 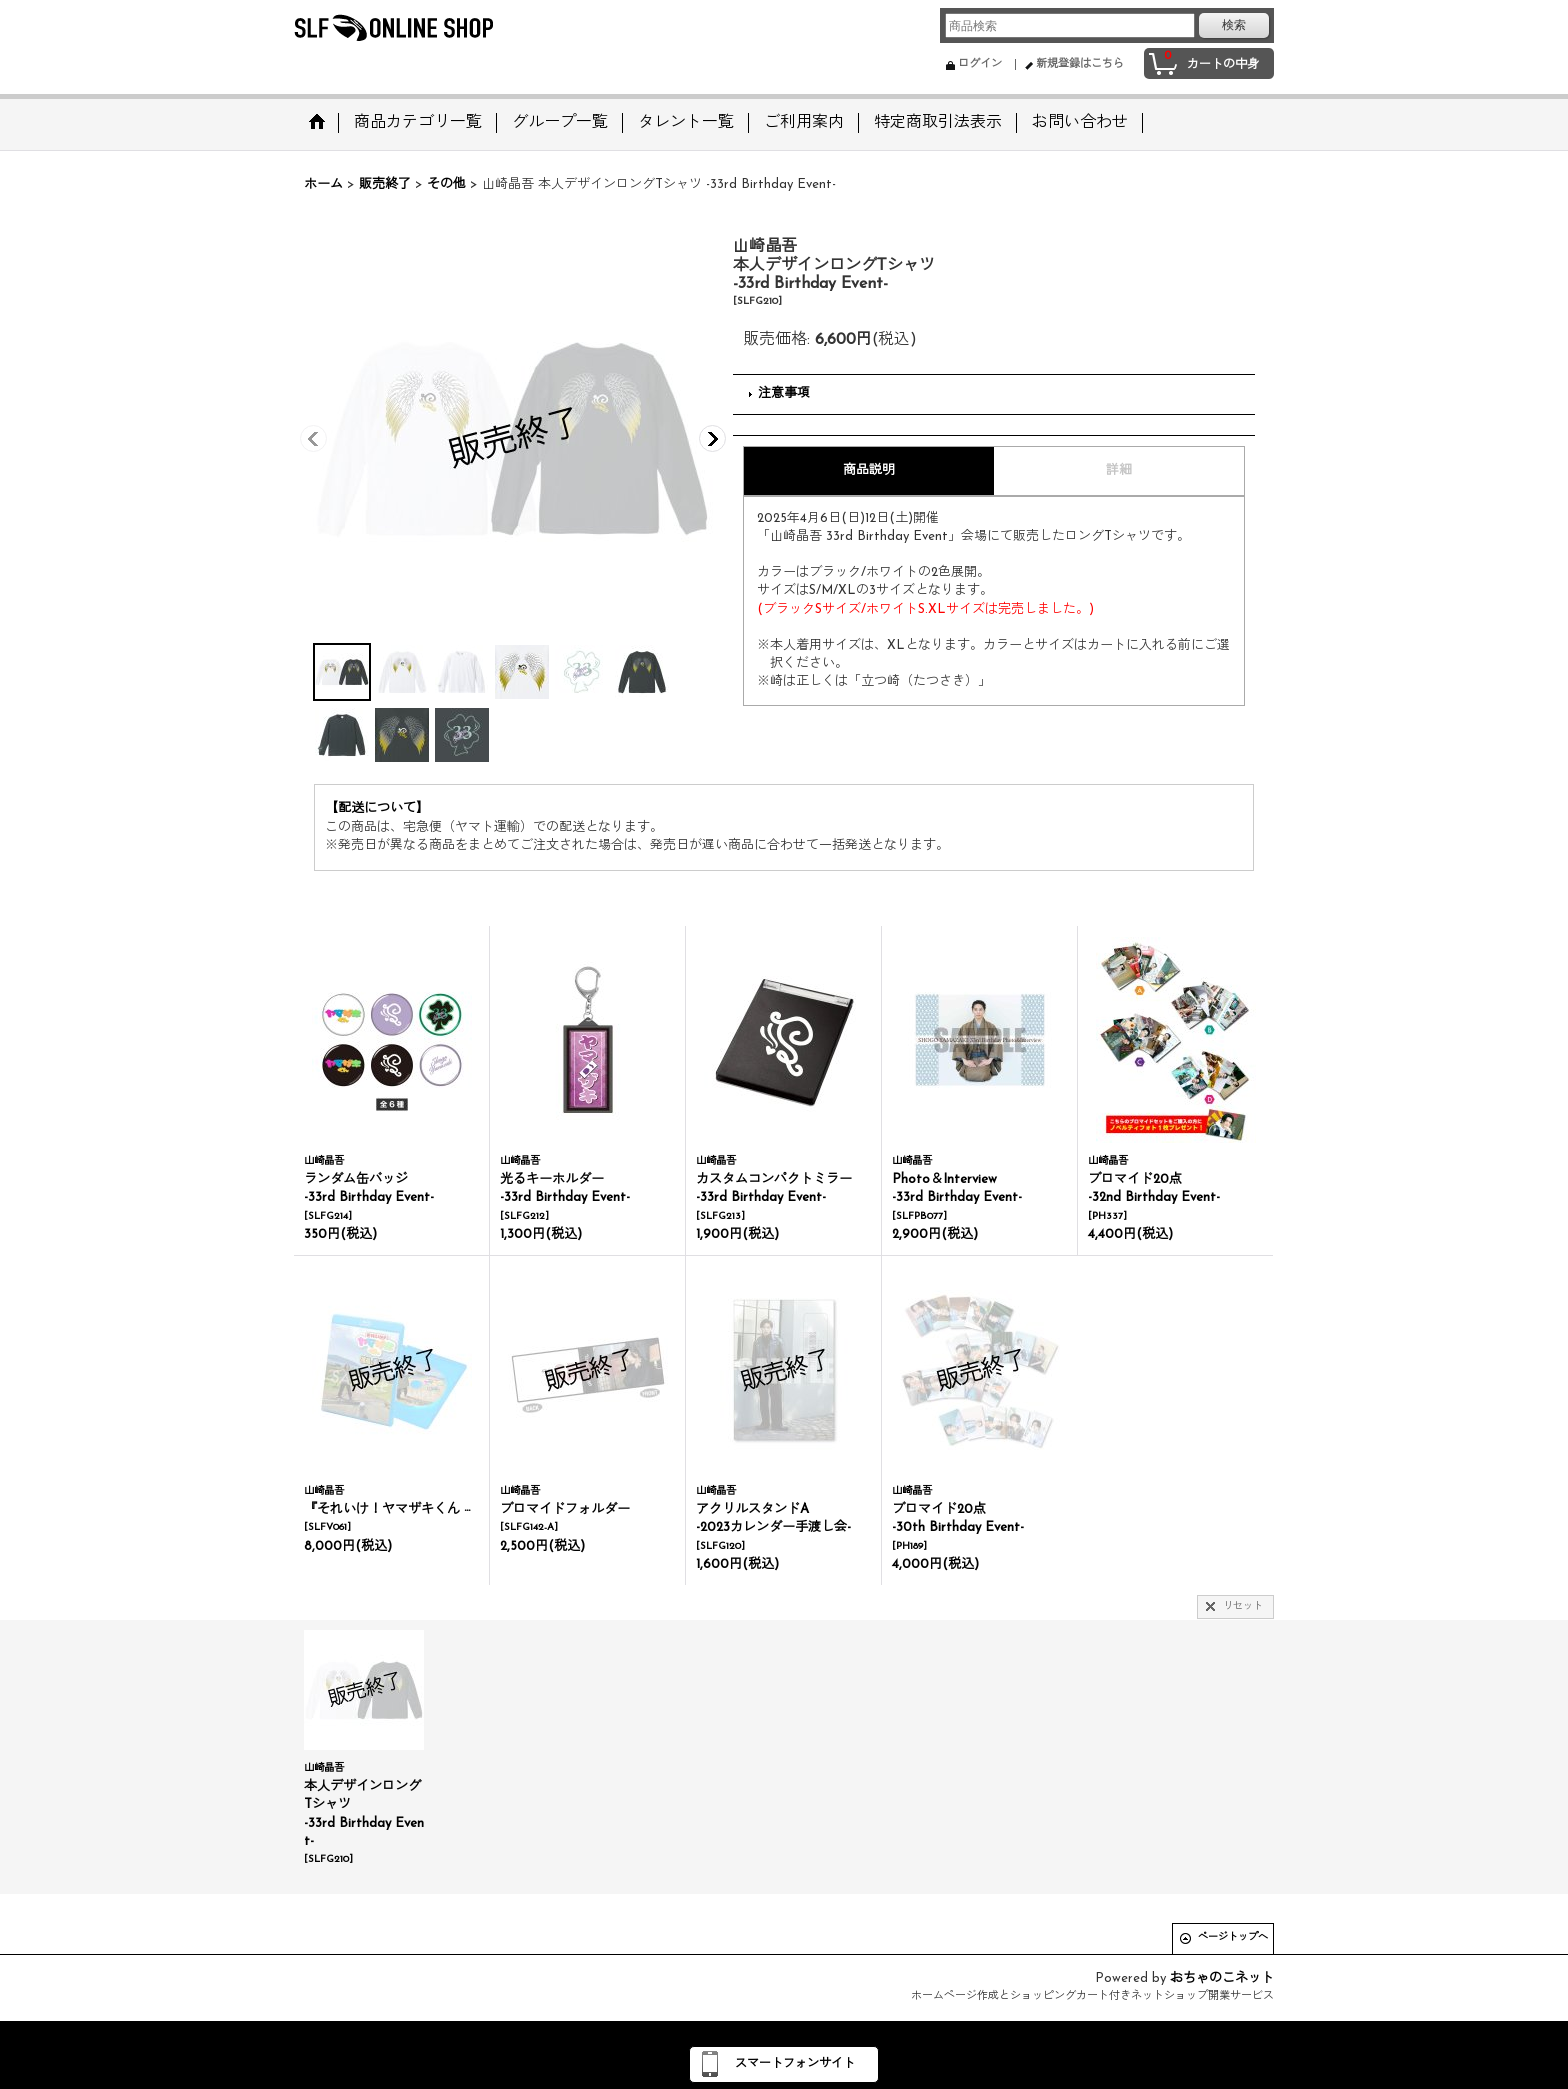 What do you see at coordinates (1222, 1978) in the screenshot?
I see `おちゃのこネット` at bounding box center [1222, 1978].